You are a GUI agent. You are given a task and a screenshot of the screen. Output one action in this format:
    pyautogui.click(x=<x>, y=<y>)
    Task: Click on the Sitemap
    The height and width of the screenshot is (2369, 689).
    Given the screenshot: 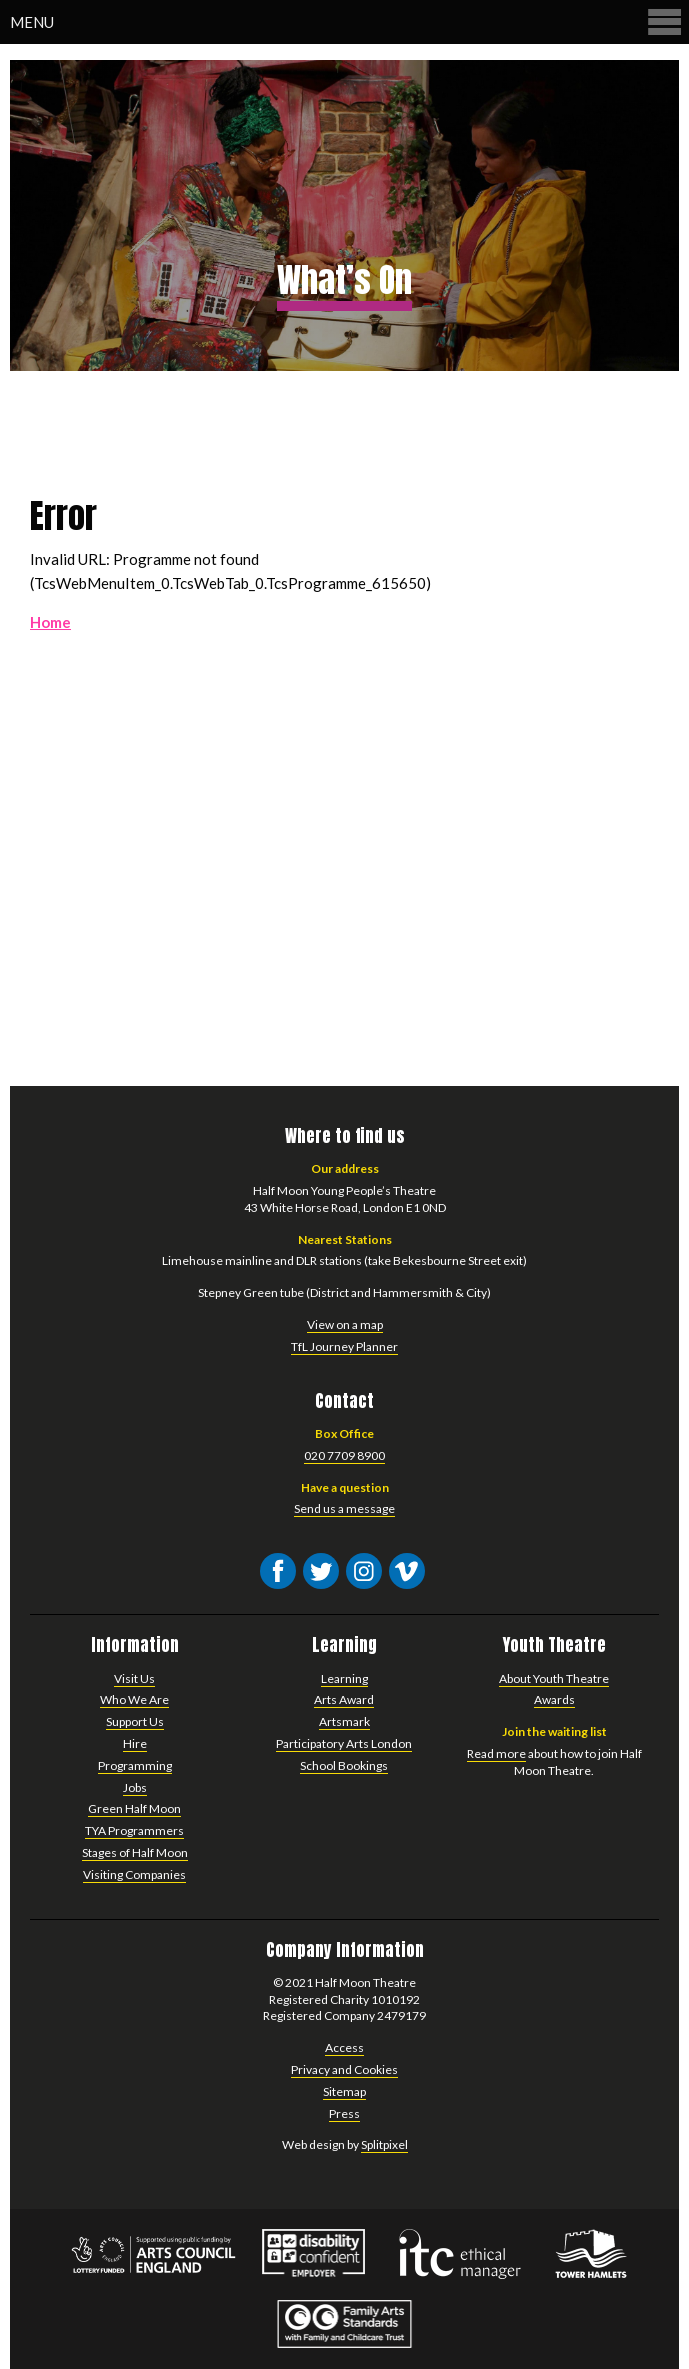 What is the action you would take?
    pyautogui.click(x=344, y=2091)
    